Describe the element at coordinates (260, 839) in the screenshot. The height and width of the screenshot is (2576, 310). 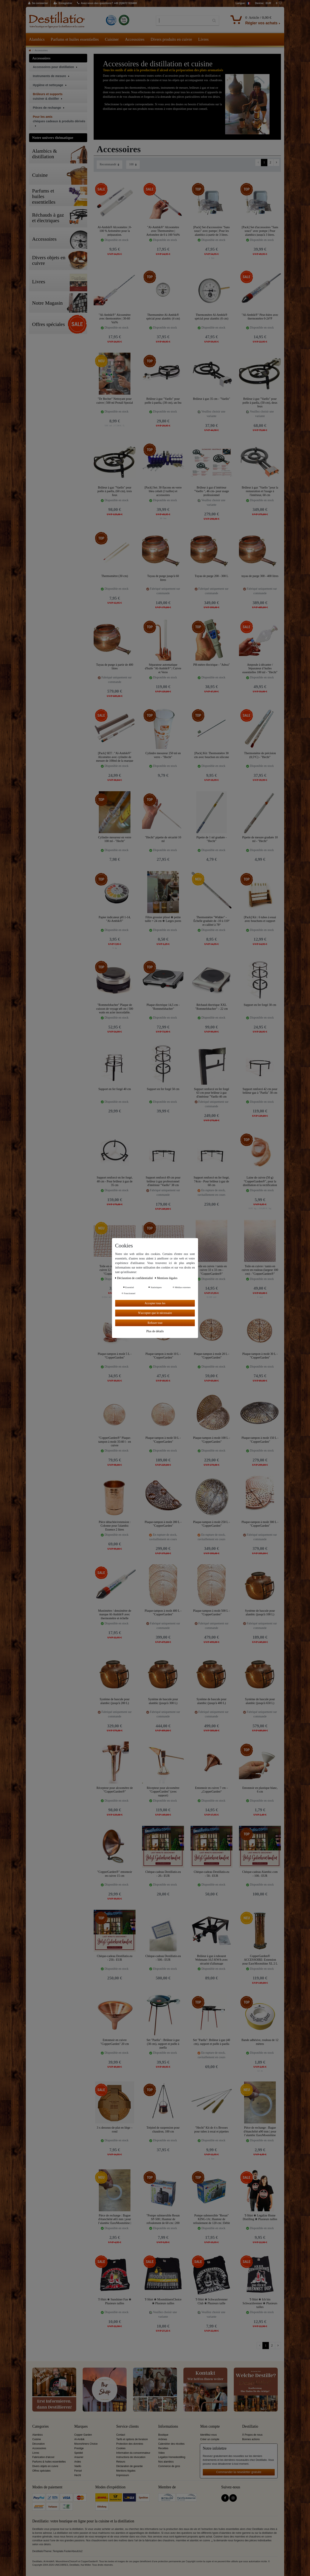
I see `Pipette de mesure graduée 10 ml - "Hecht"` at that location.